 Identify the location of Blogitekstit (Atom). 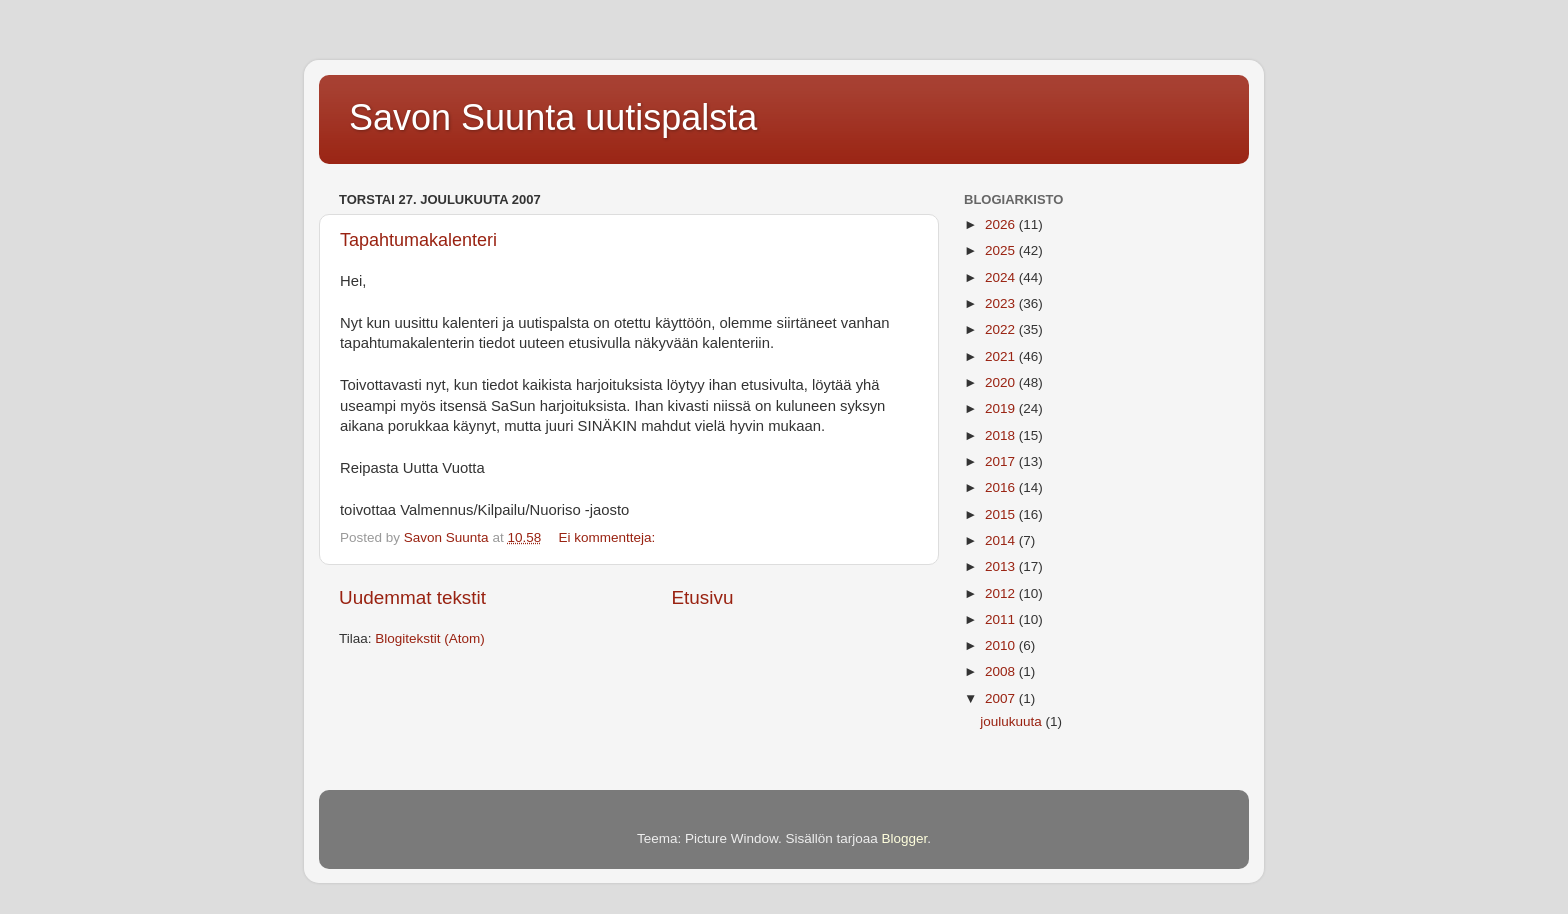
(430, 638).